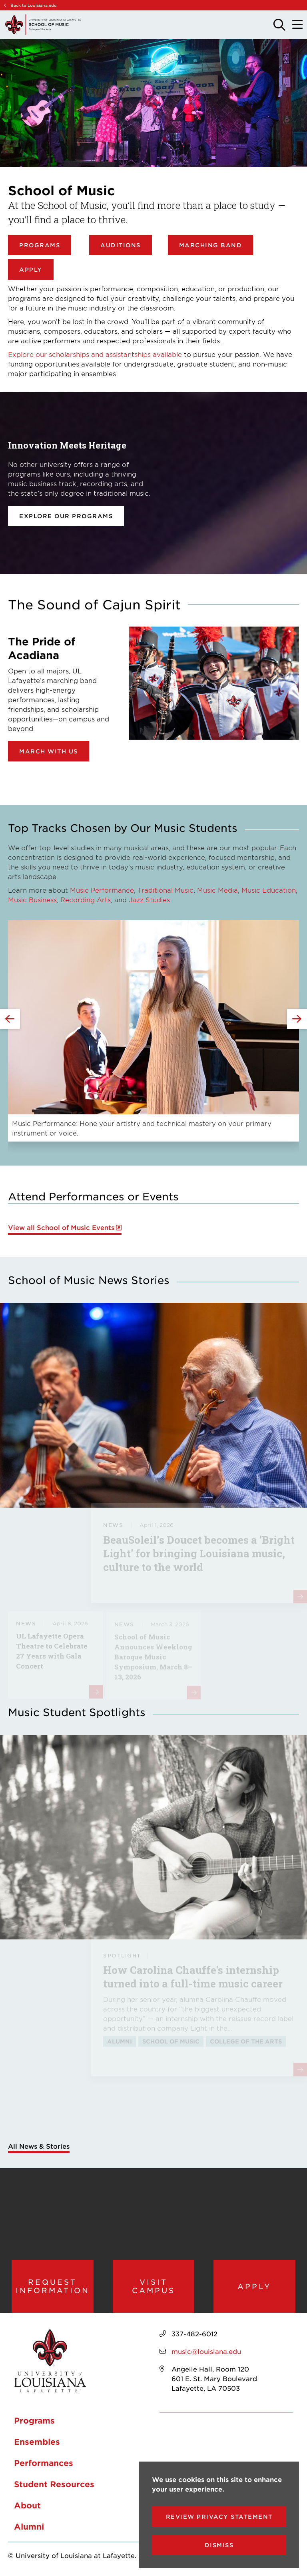 Image resolution: width=307 pixels, height=2576 pixels. What do you see at coordinates (66, 516) in the screenshot?
I see `Explore our programs [opens Explore our programs in new window]` at bounding box center [66, 516].